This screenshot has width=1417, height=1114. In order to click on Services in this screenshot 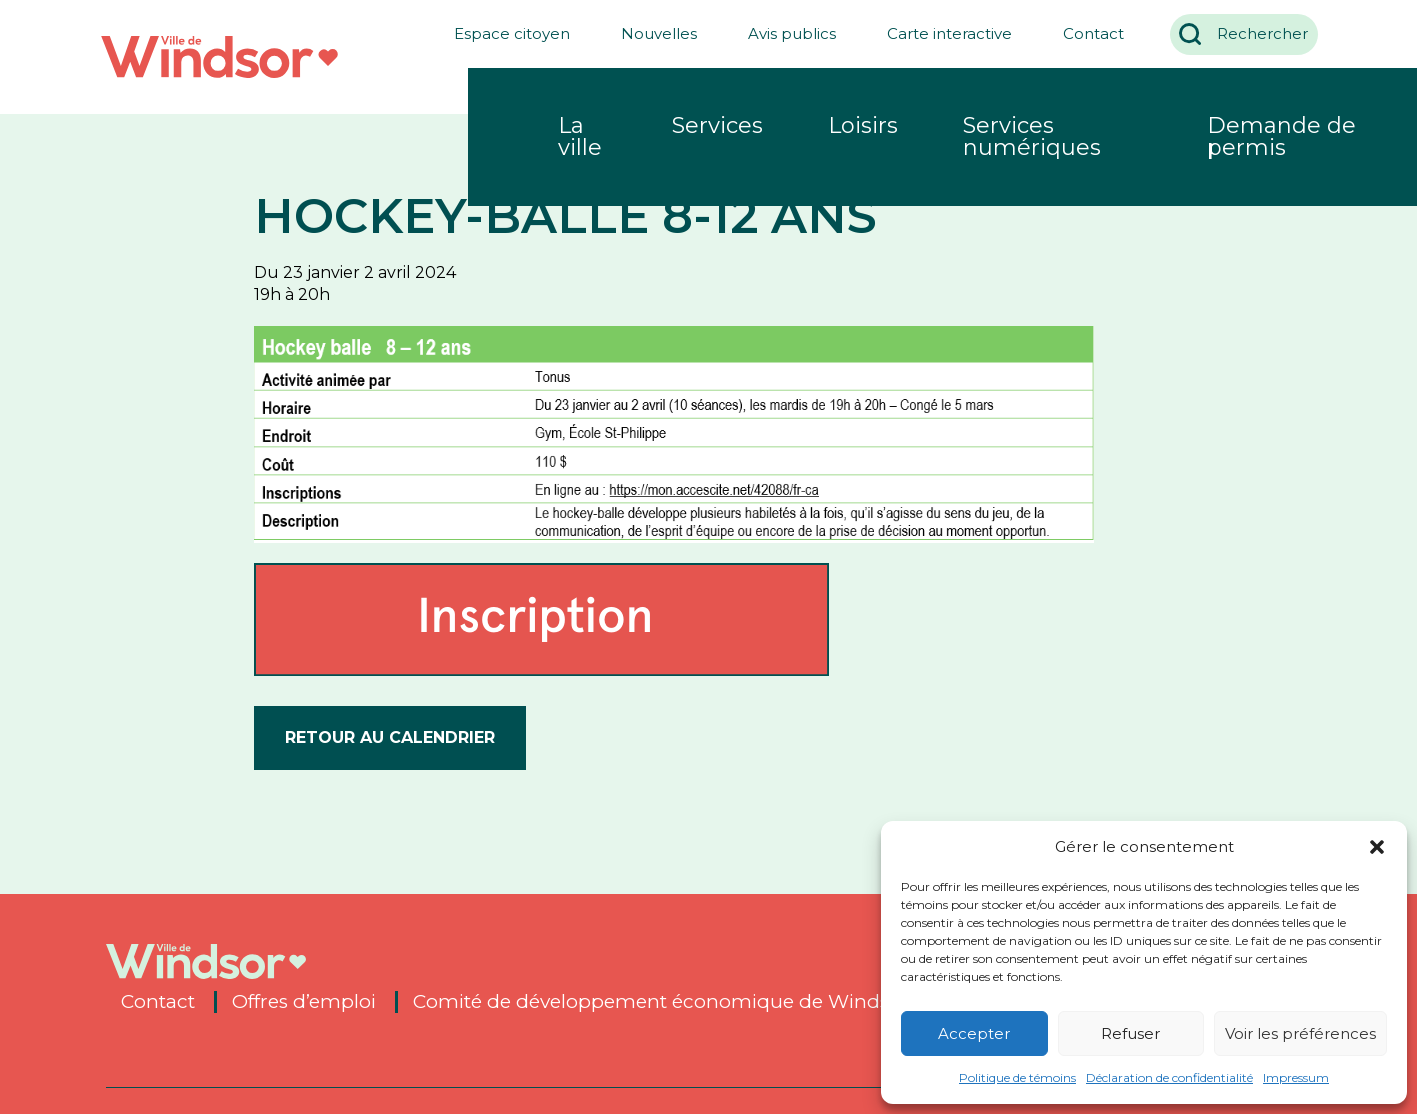, I will do `click(717, 125)`.